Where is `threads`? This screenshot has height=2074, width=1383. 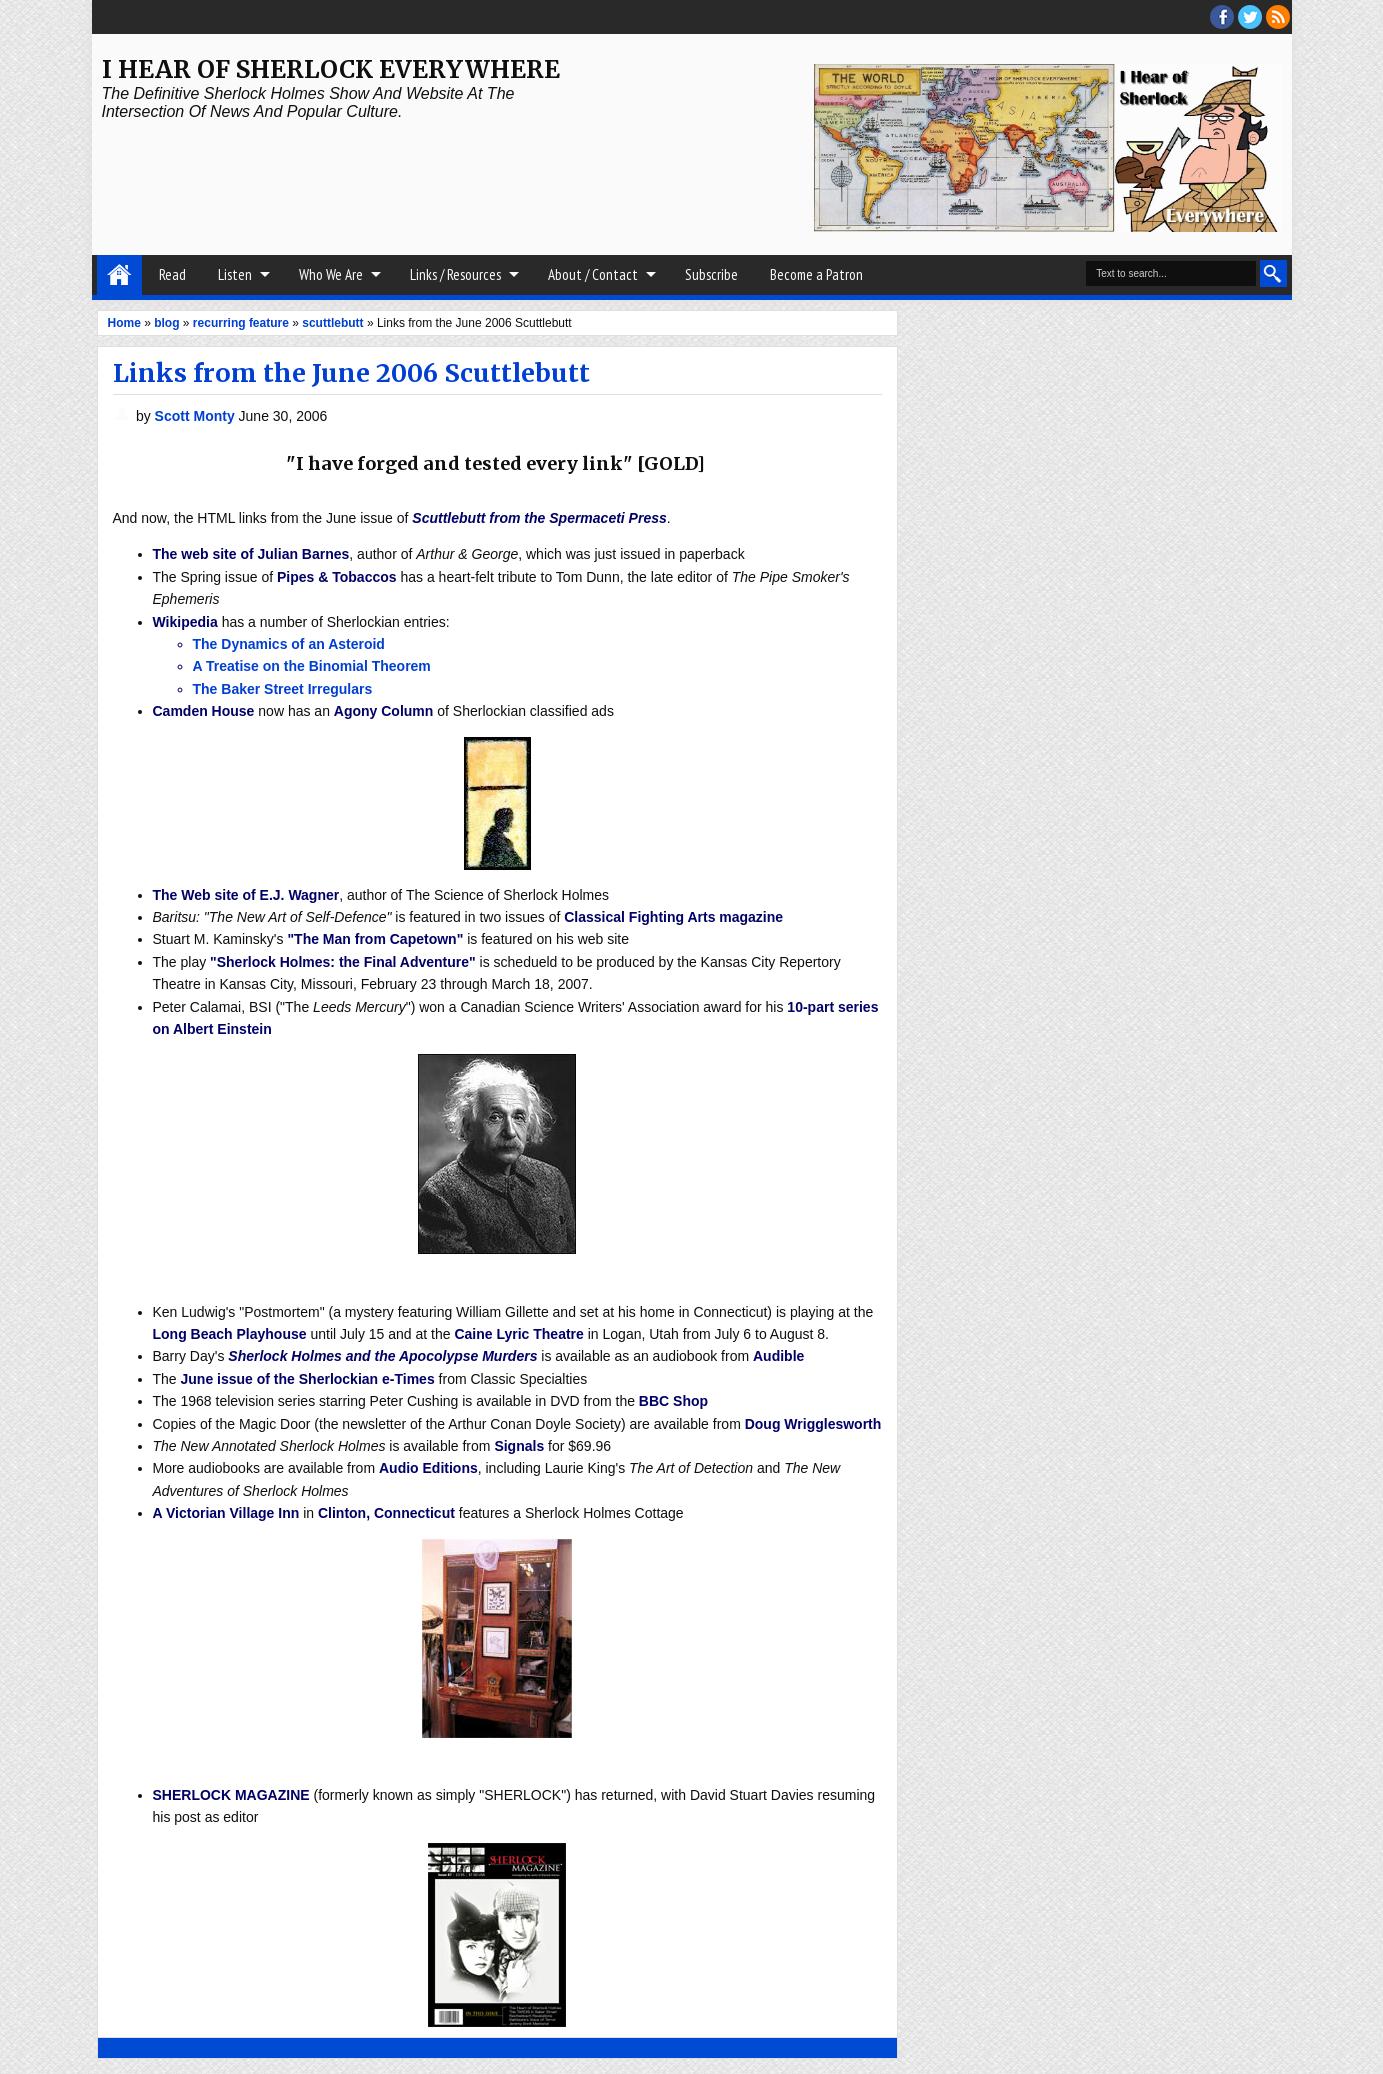
threads is located at coordinates (1250, 17).